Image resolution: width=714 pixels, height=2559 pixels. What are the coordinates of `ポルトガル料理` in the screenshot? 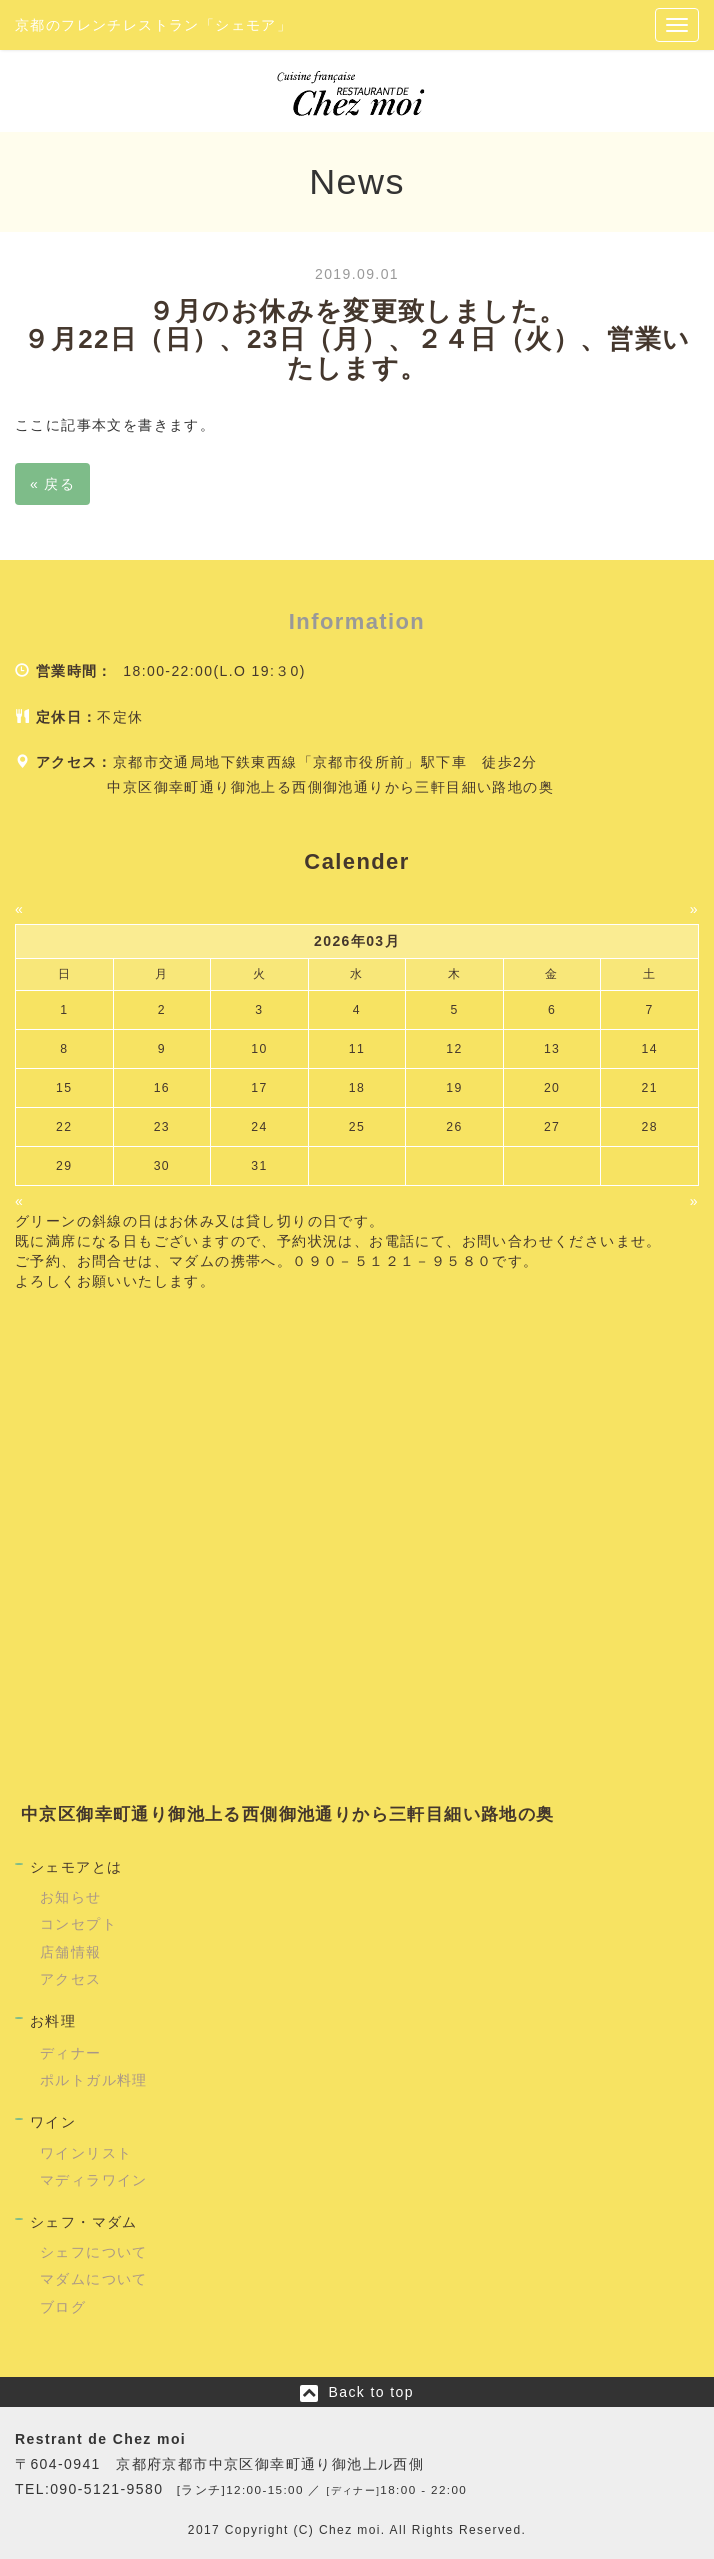 It's located at (94, 2080).